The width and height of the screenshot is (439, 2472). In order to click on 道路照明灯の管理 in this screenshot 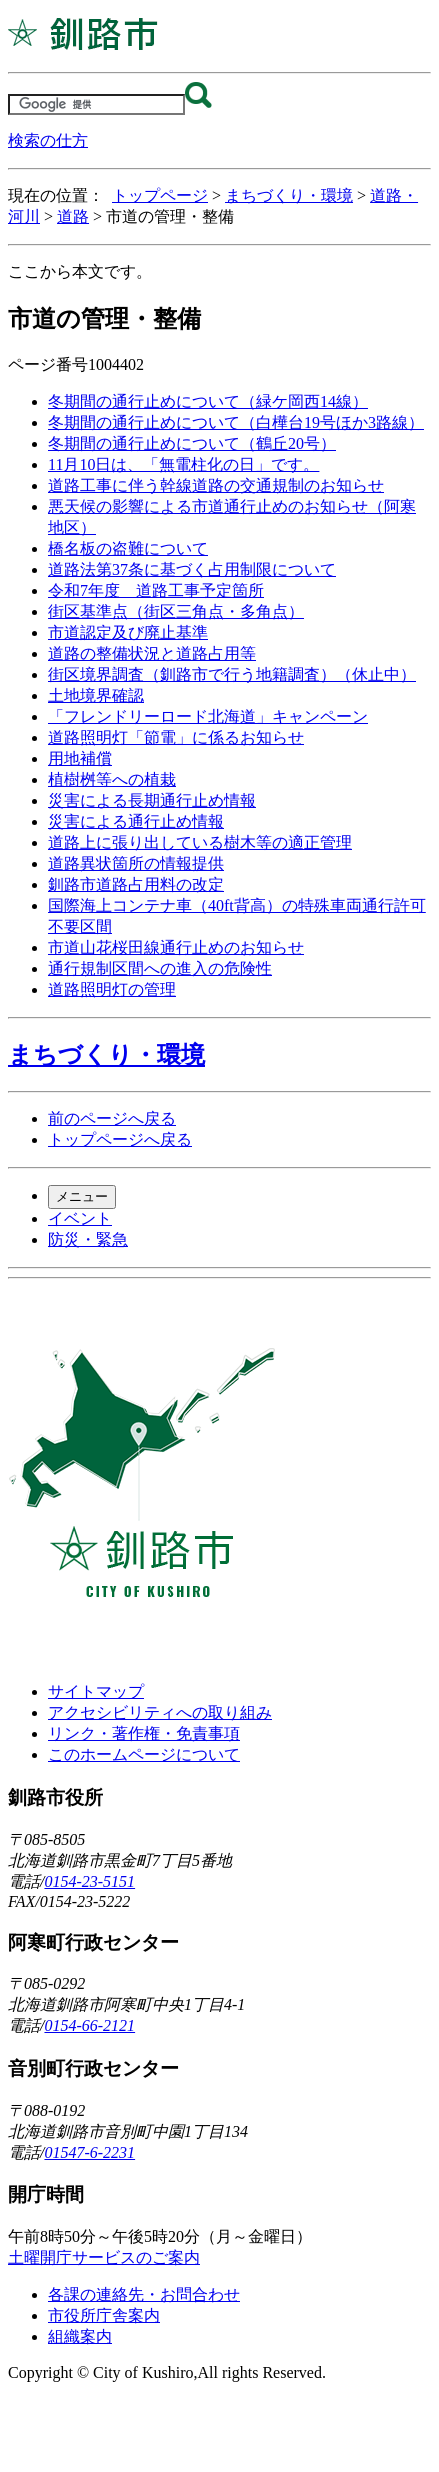, I will do `click(112, 989)`.